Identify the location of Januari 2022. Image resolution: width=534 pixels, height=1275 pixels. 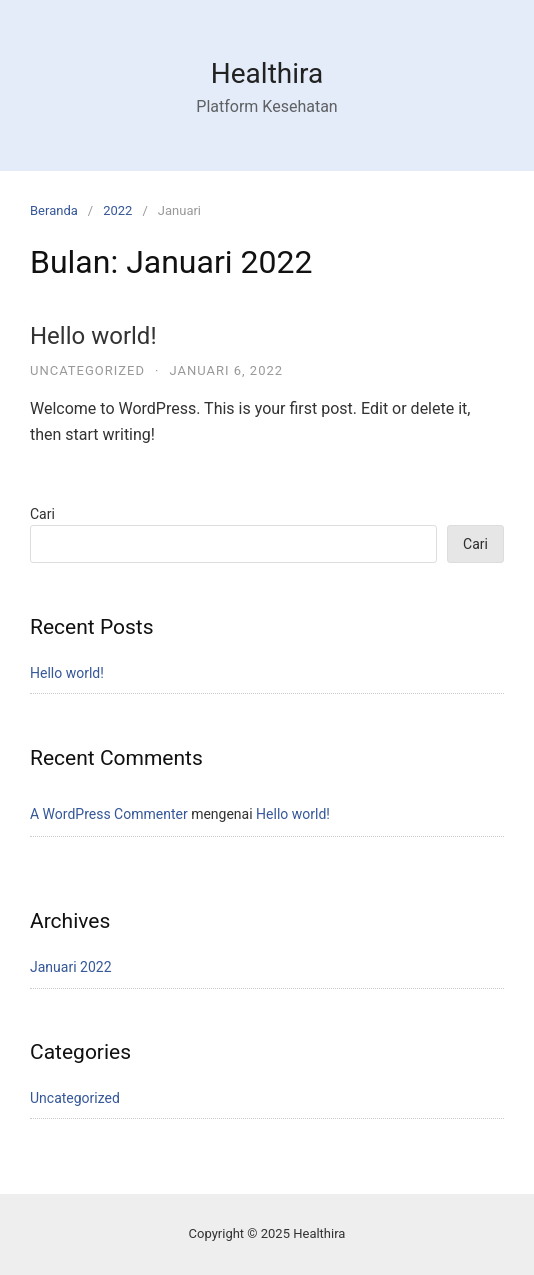
(71, 967).